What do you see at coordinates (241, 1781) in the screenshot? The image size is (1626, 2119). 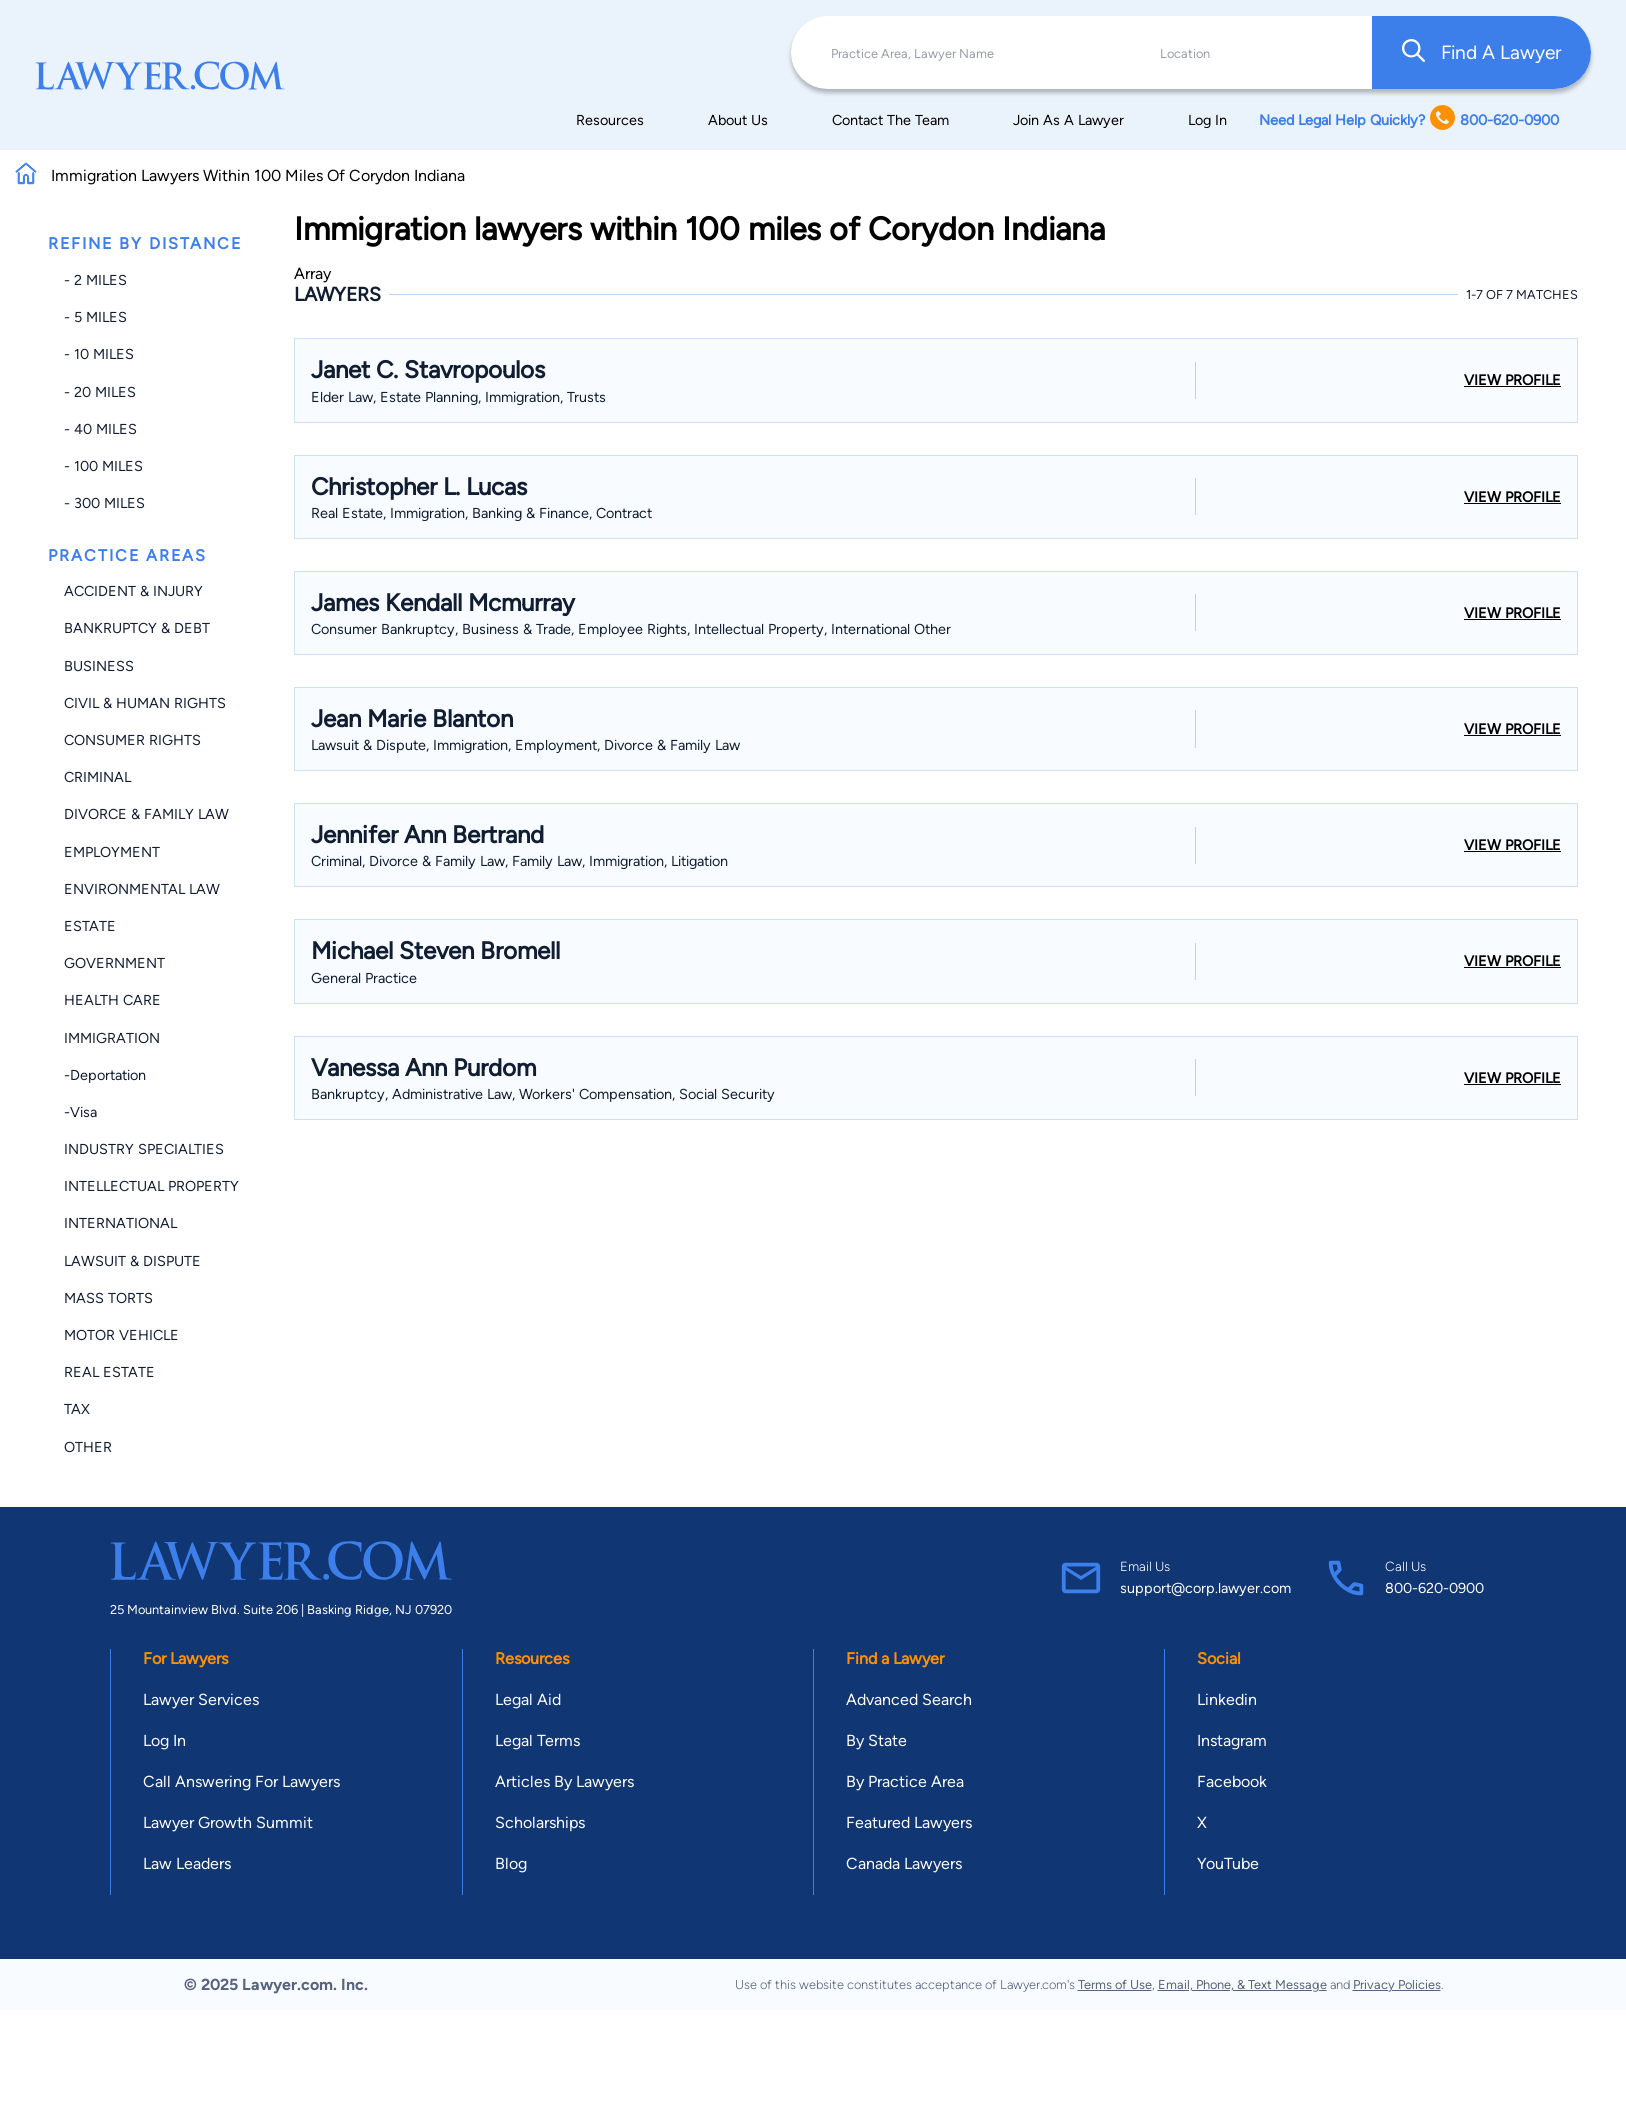 I see `Call Answering For Lawyers` at bounding box center [241, 1781].